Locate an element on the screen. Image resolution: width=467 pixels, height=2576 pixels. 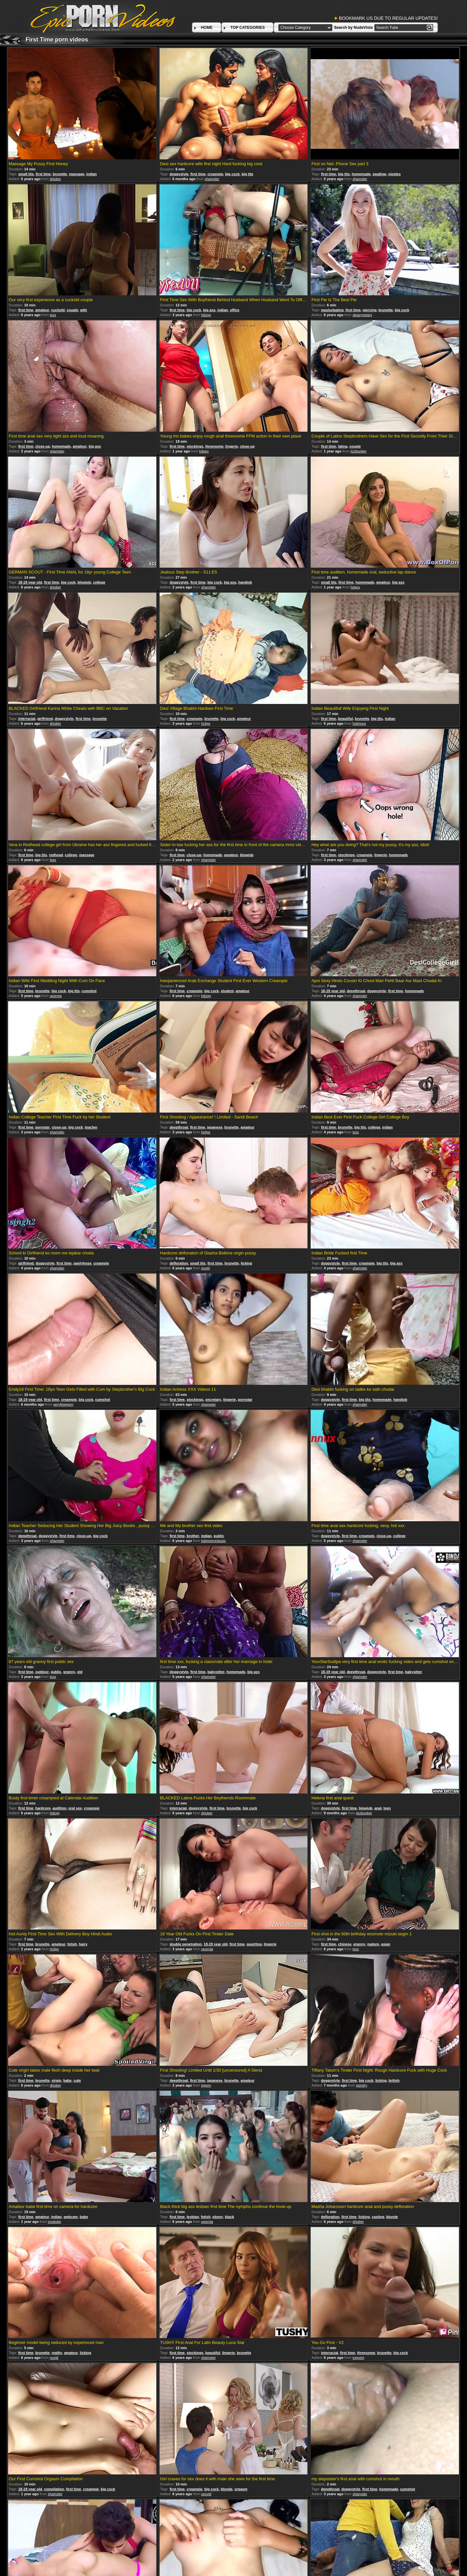
casting is located at coordinates (378, 2217).